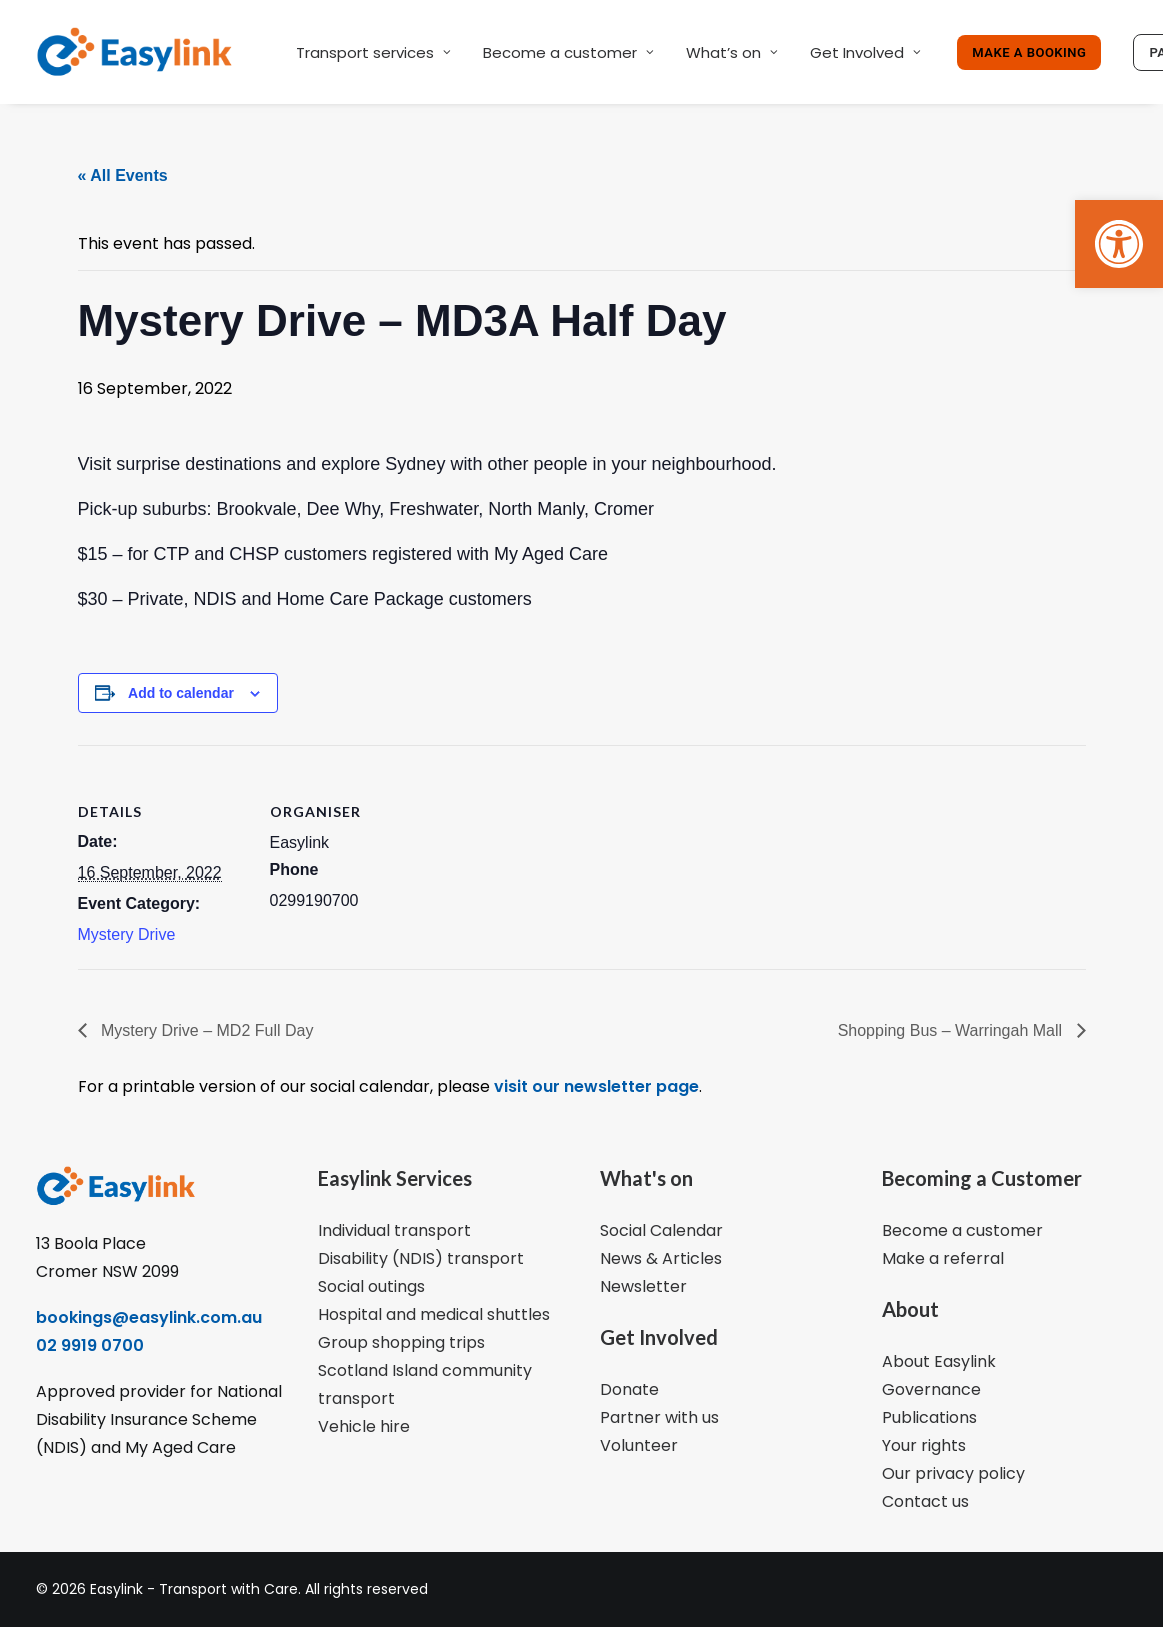  Describe the element at coordinates (865, 52) in the screenshot. I see `Get Involved [link]` at that location.